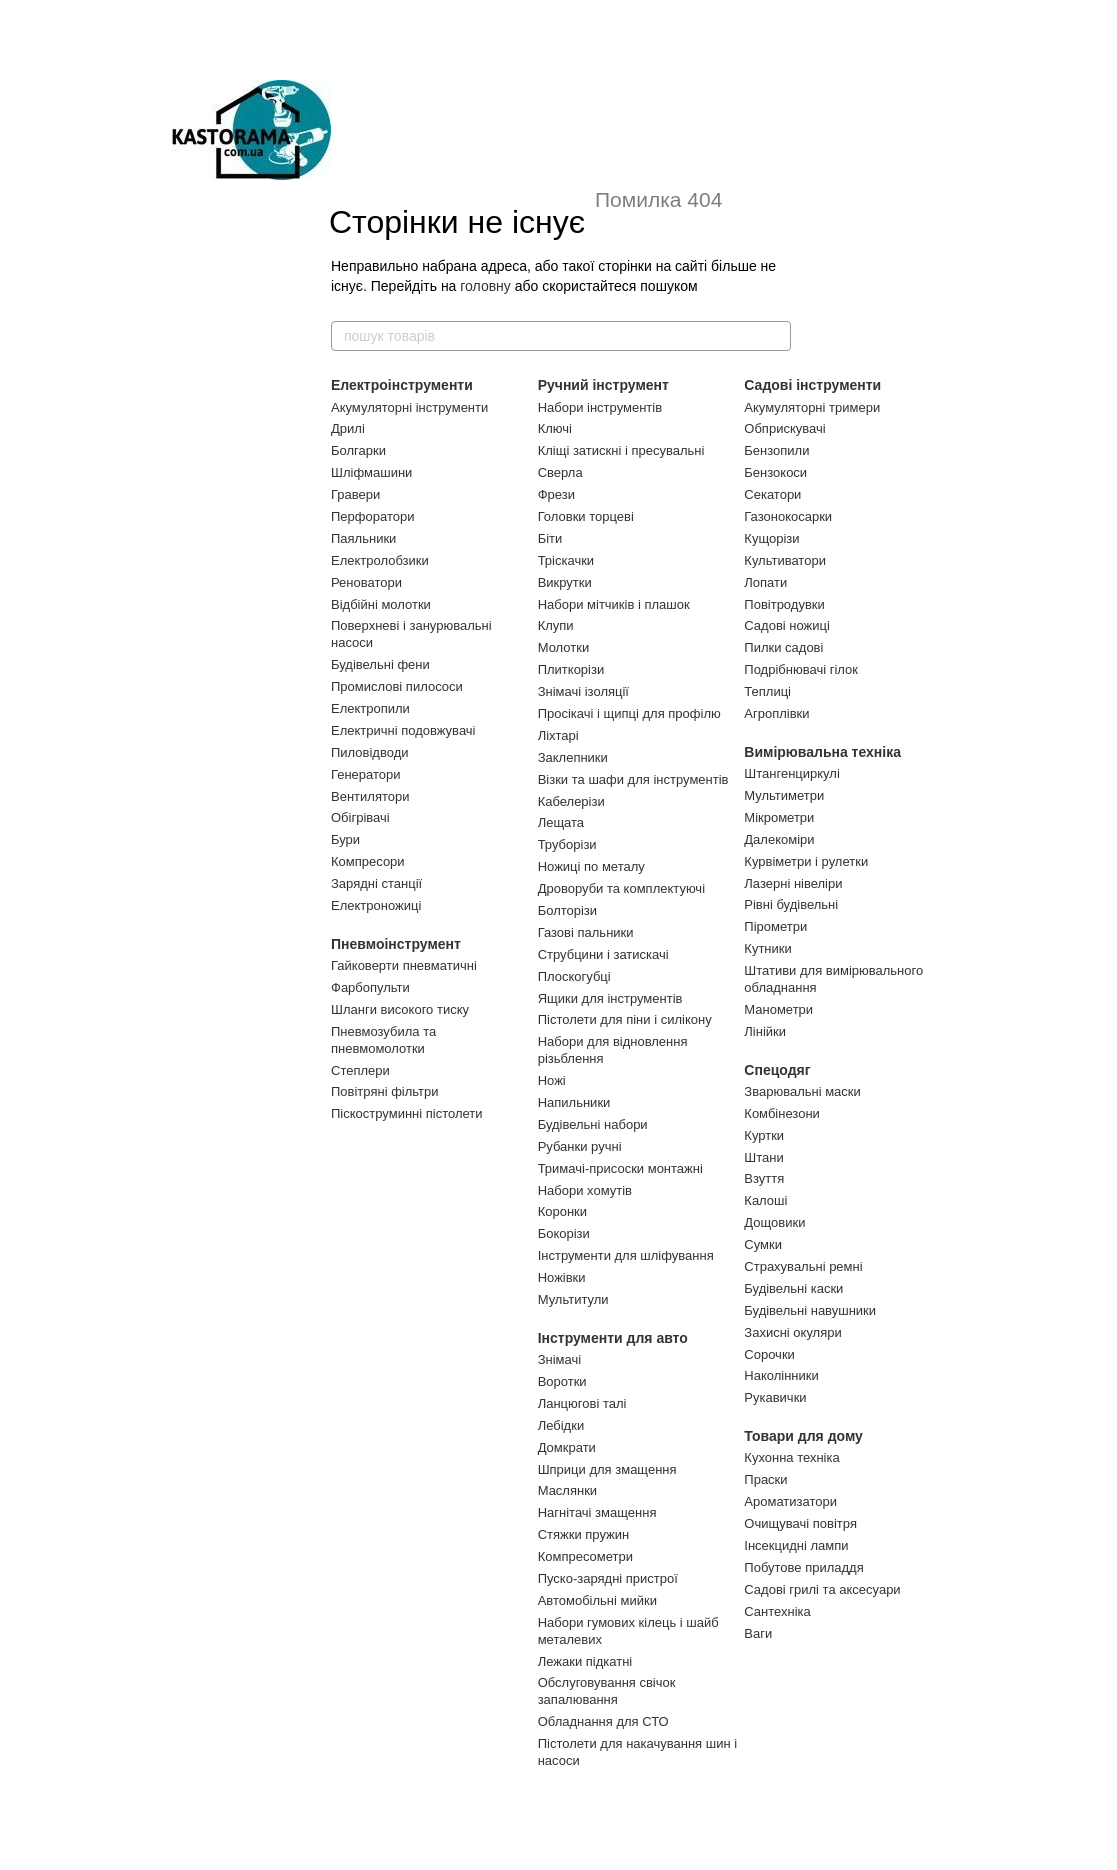  I want to click on Маслянки, so click(567, 1490).